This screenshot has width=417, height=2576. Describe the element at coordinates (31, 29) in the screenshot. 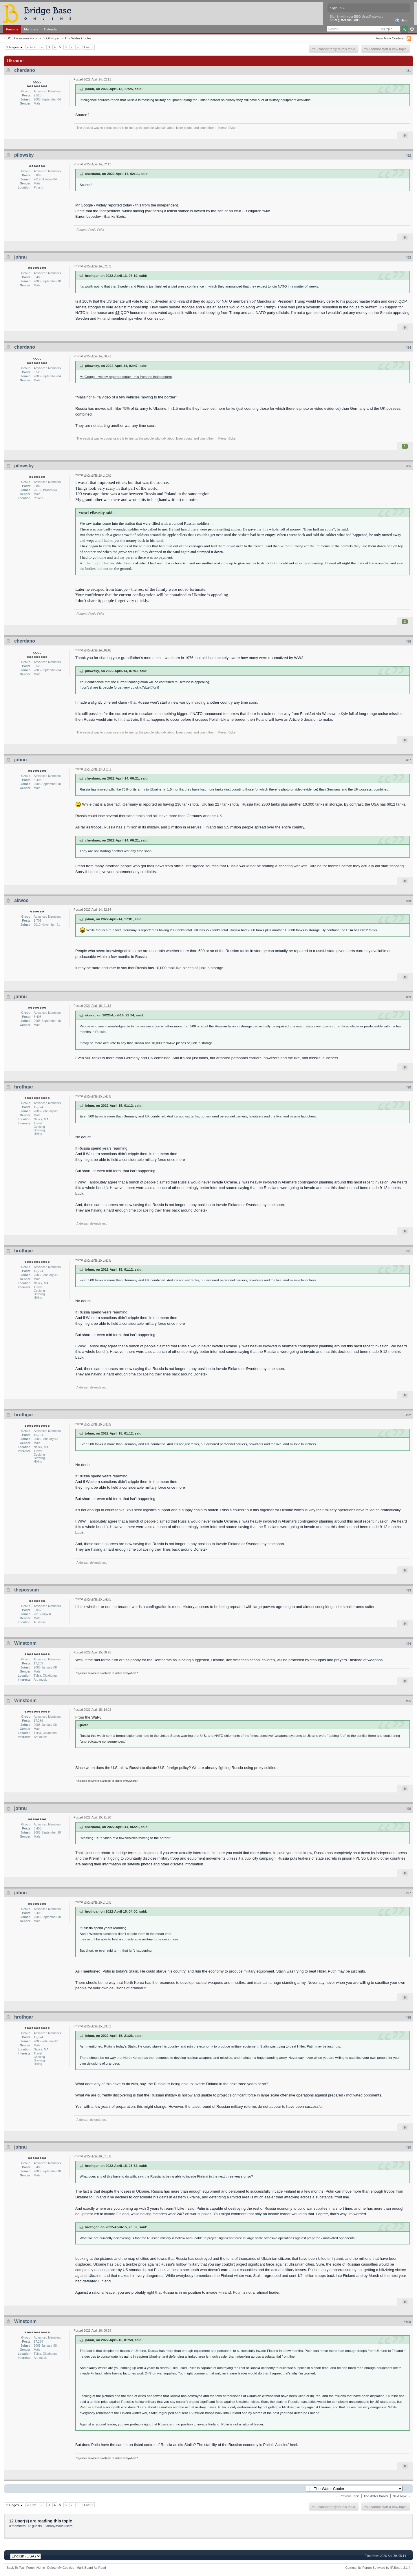

I see `Members` at that location.